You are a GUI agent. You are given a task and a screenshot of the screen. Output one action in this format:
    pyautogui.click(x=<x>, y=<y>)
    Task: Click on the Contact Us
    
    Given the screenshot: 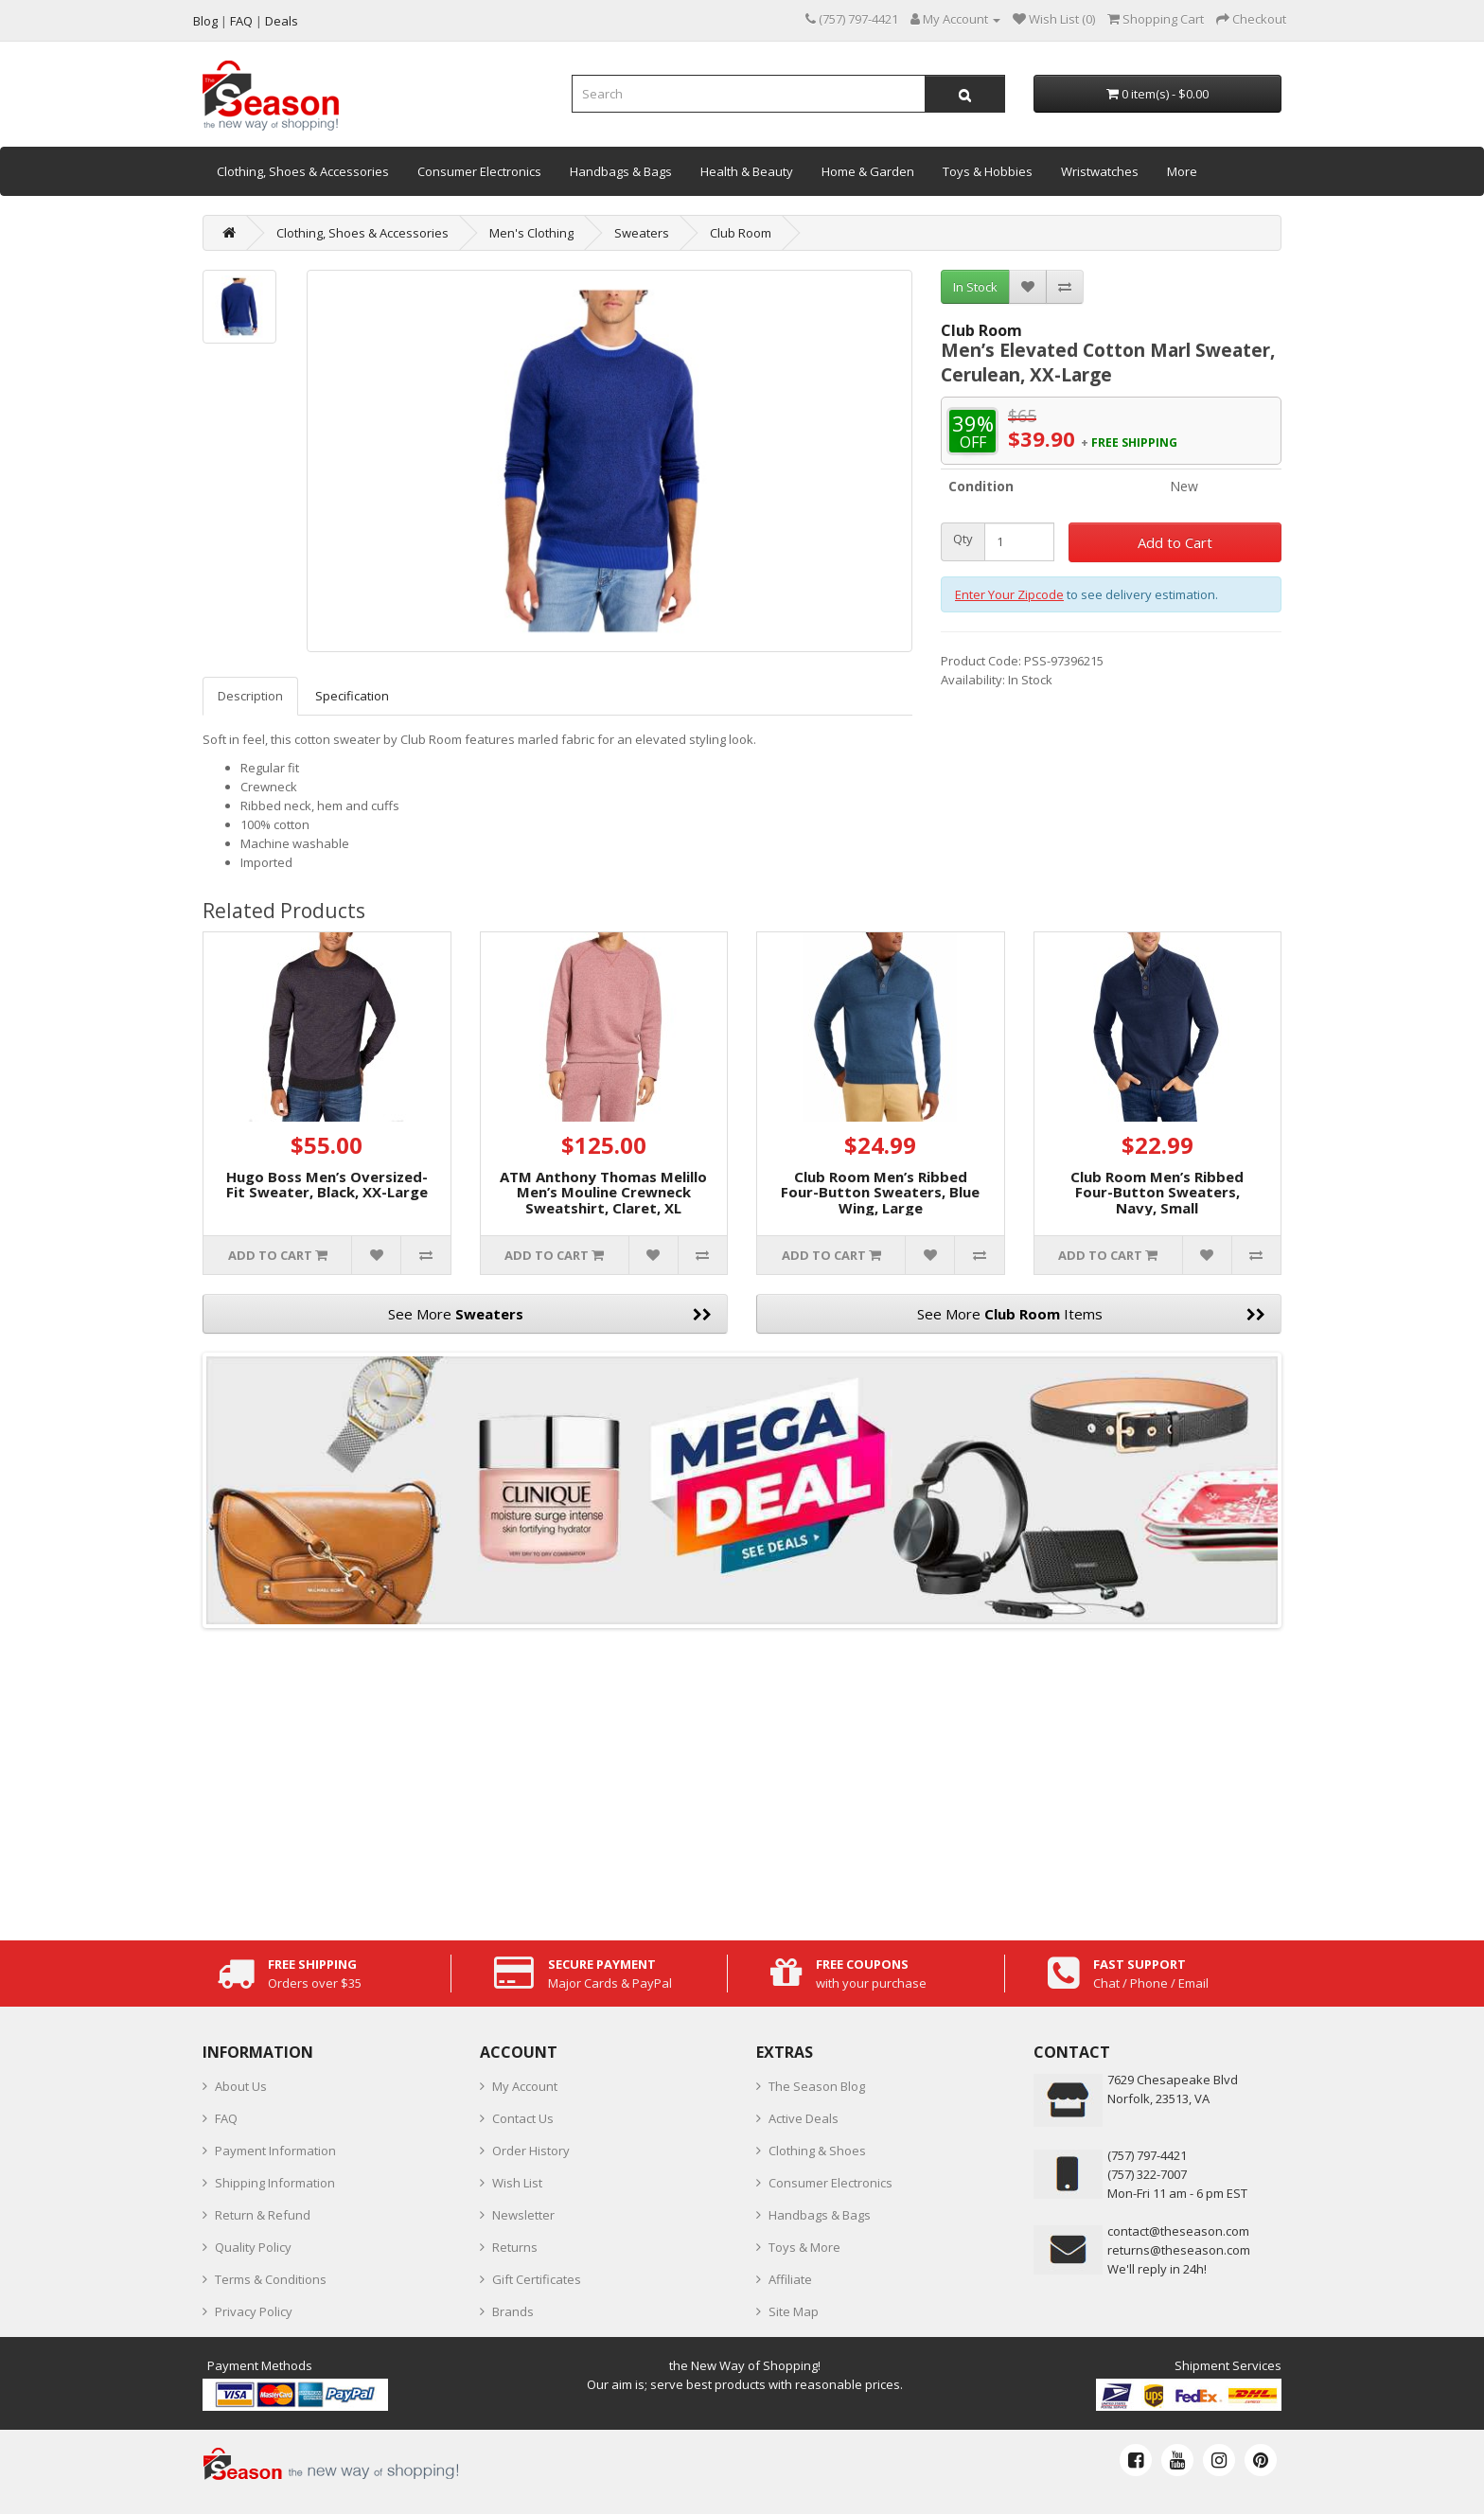 What is the action you would take?
    pyautogui.click(x=523, y=2118)
    